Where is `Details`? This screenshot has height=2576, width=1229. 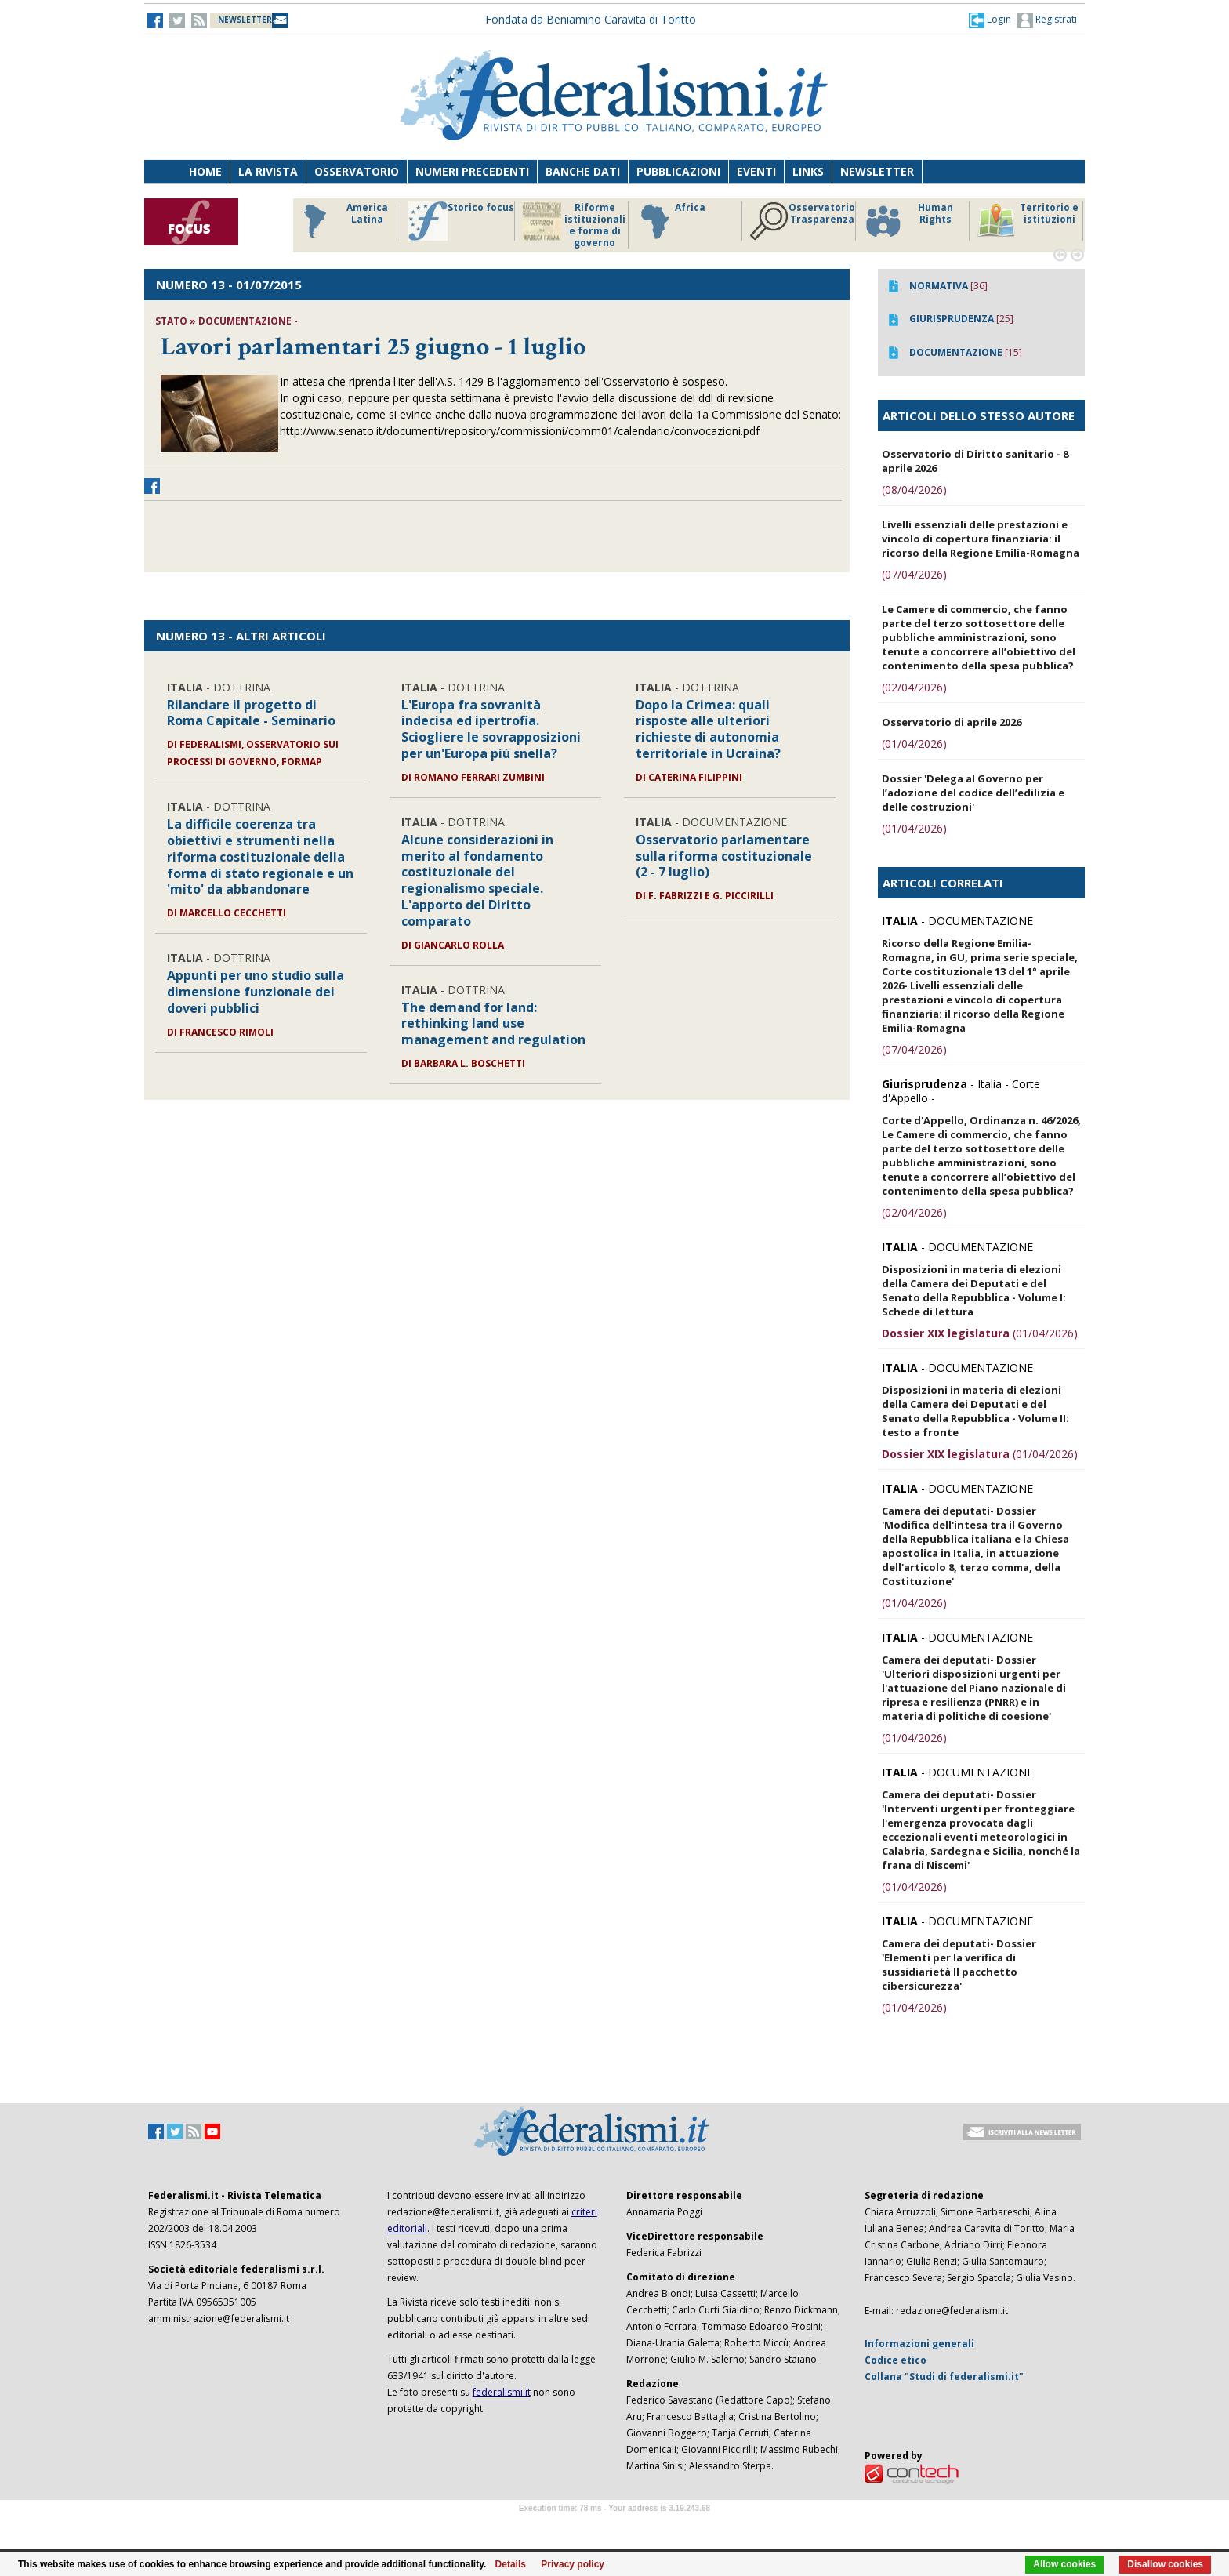 Details is located at coordinates (510, 2564).